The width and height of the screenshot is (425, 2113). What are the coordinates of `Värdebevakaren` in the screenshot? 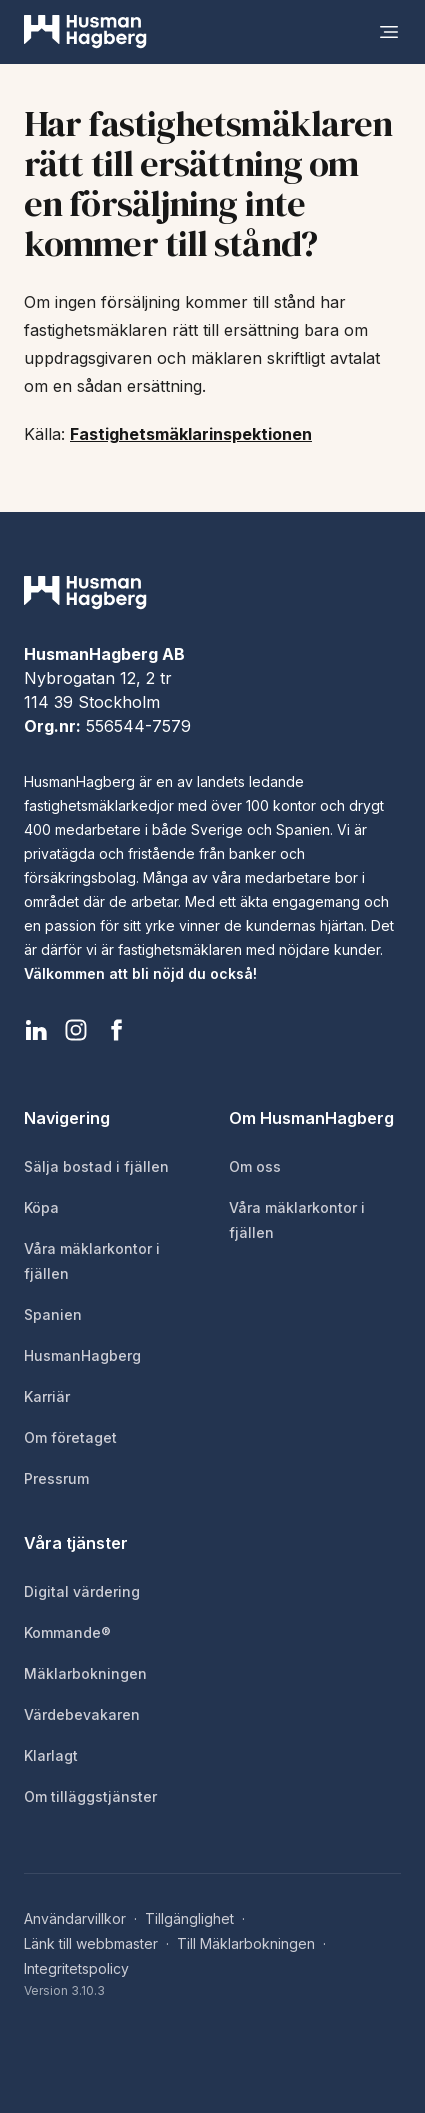 It's located at (82, 1714).